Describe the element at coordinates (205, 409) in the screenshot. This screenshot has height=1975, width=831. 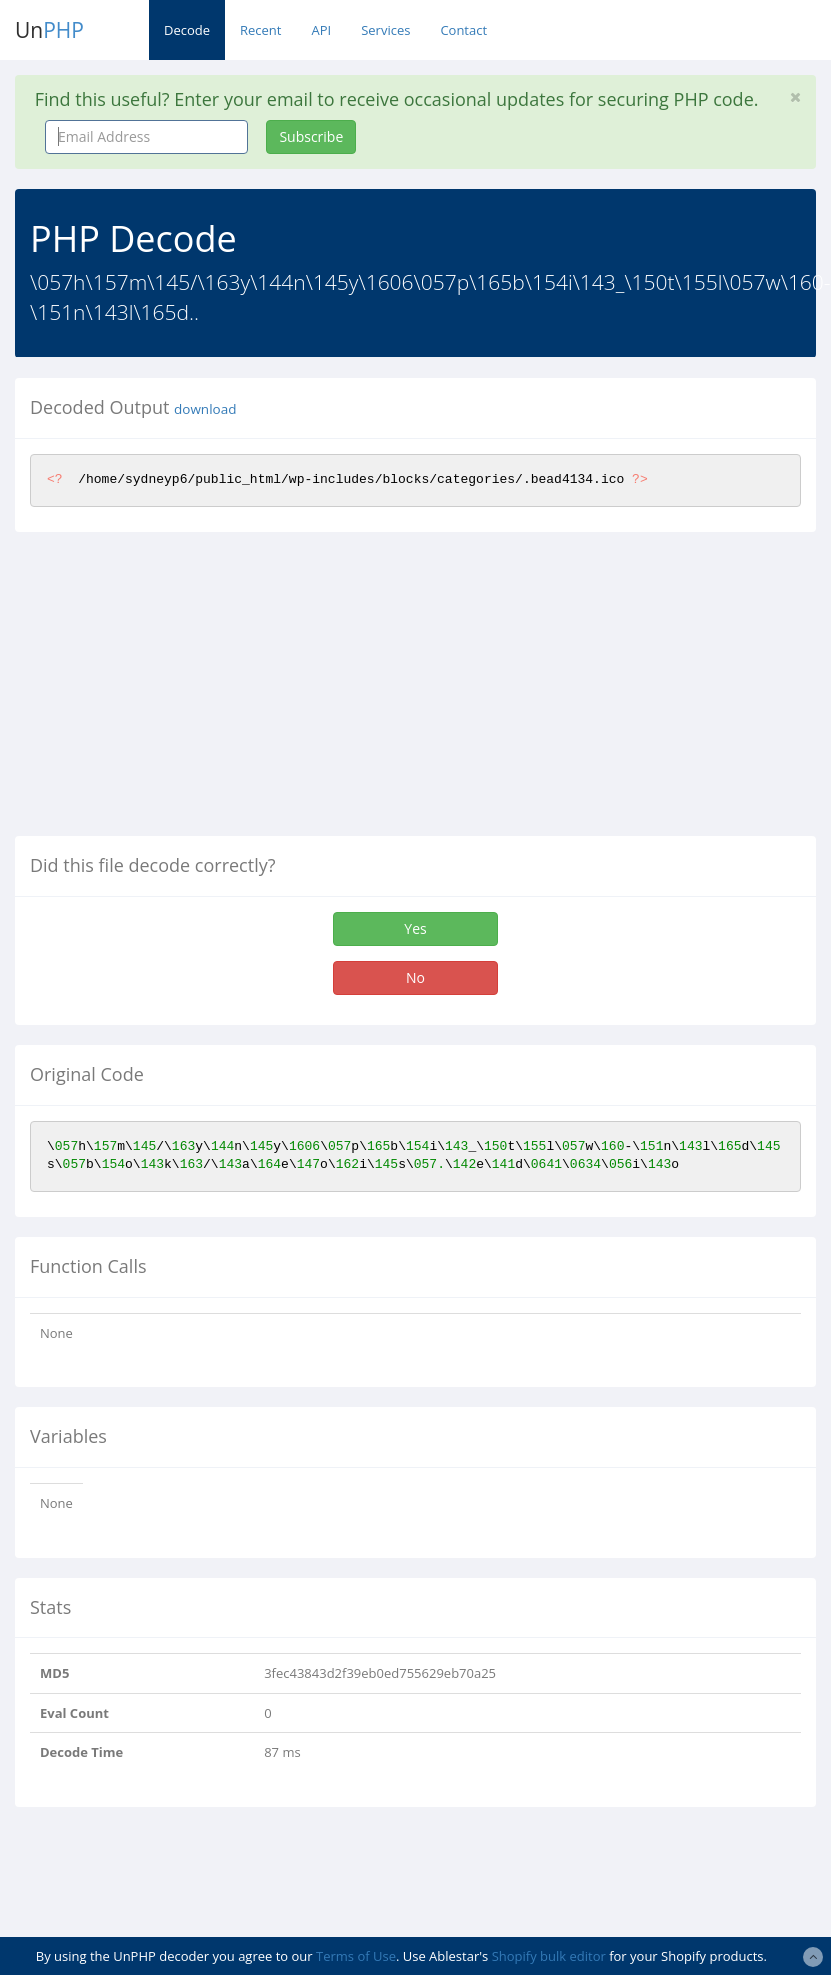
I see `download` at that location.